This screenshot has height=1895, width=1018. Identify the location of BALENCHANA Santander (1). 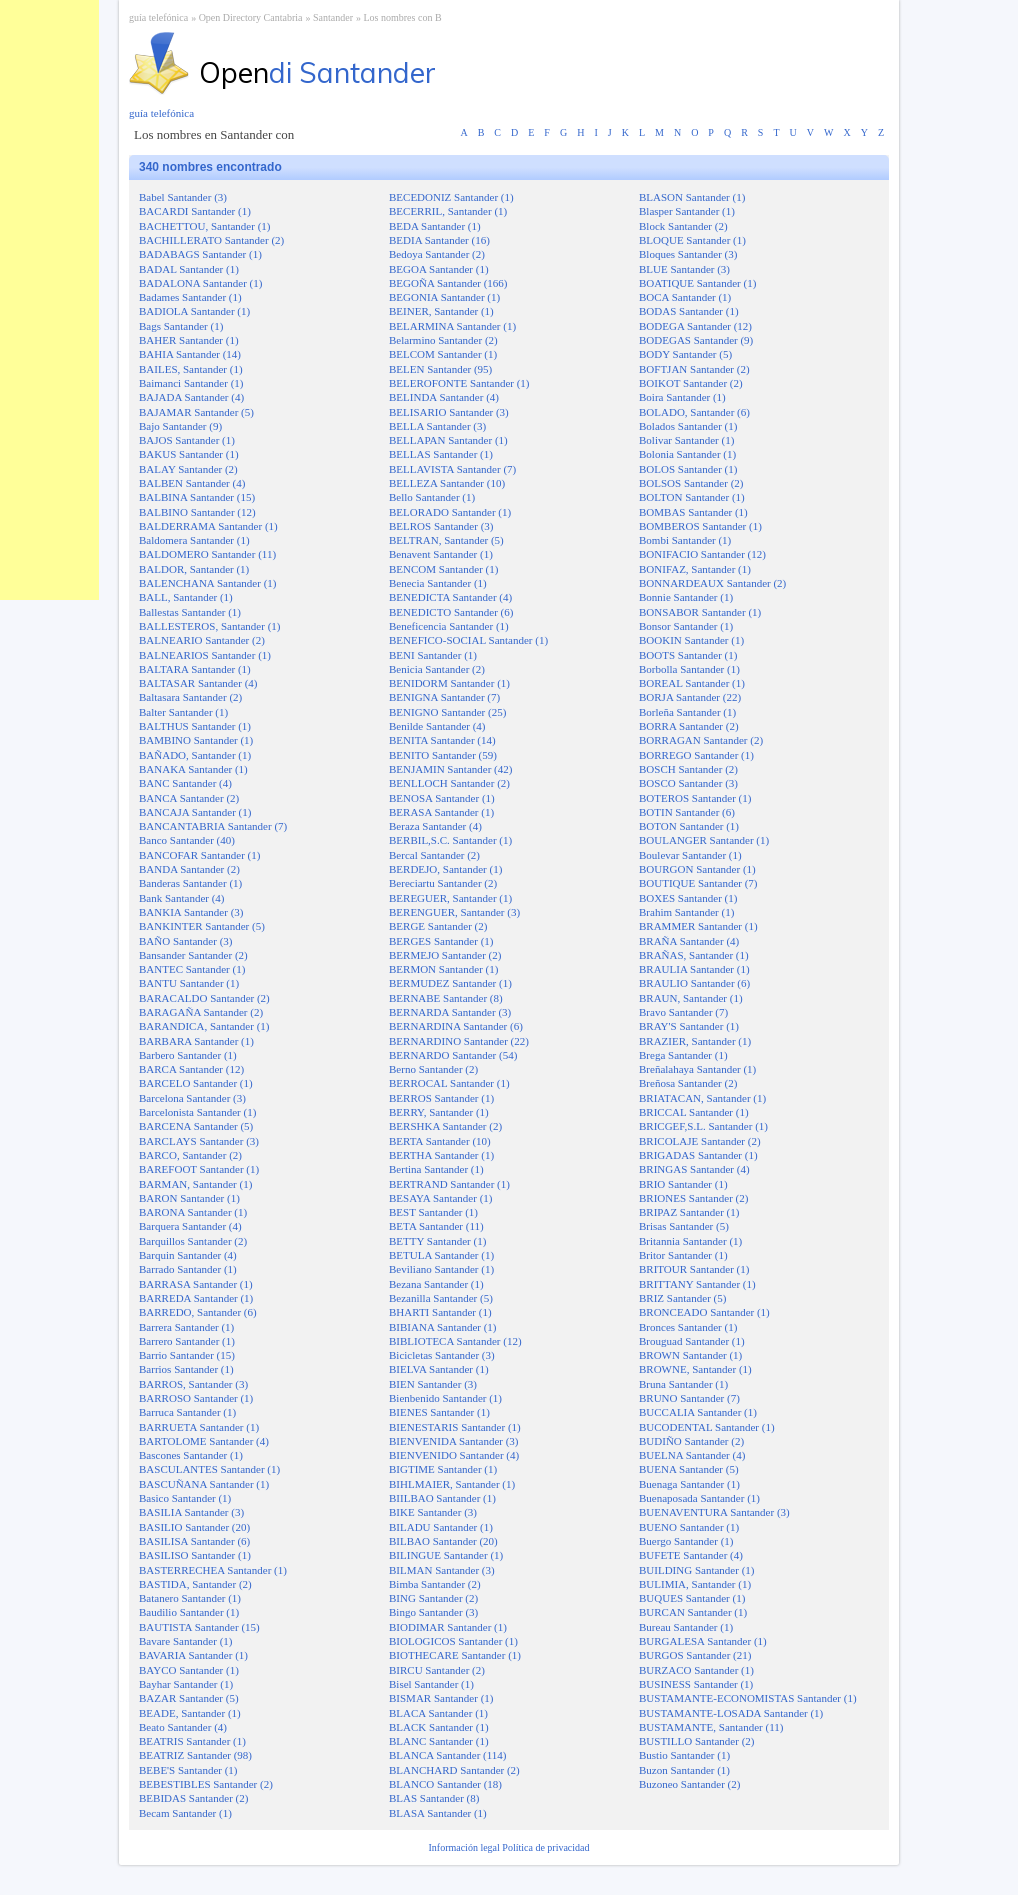
(207, 583).